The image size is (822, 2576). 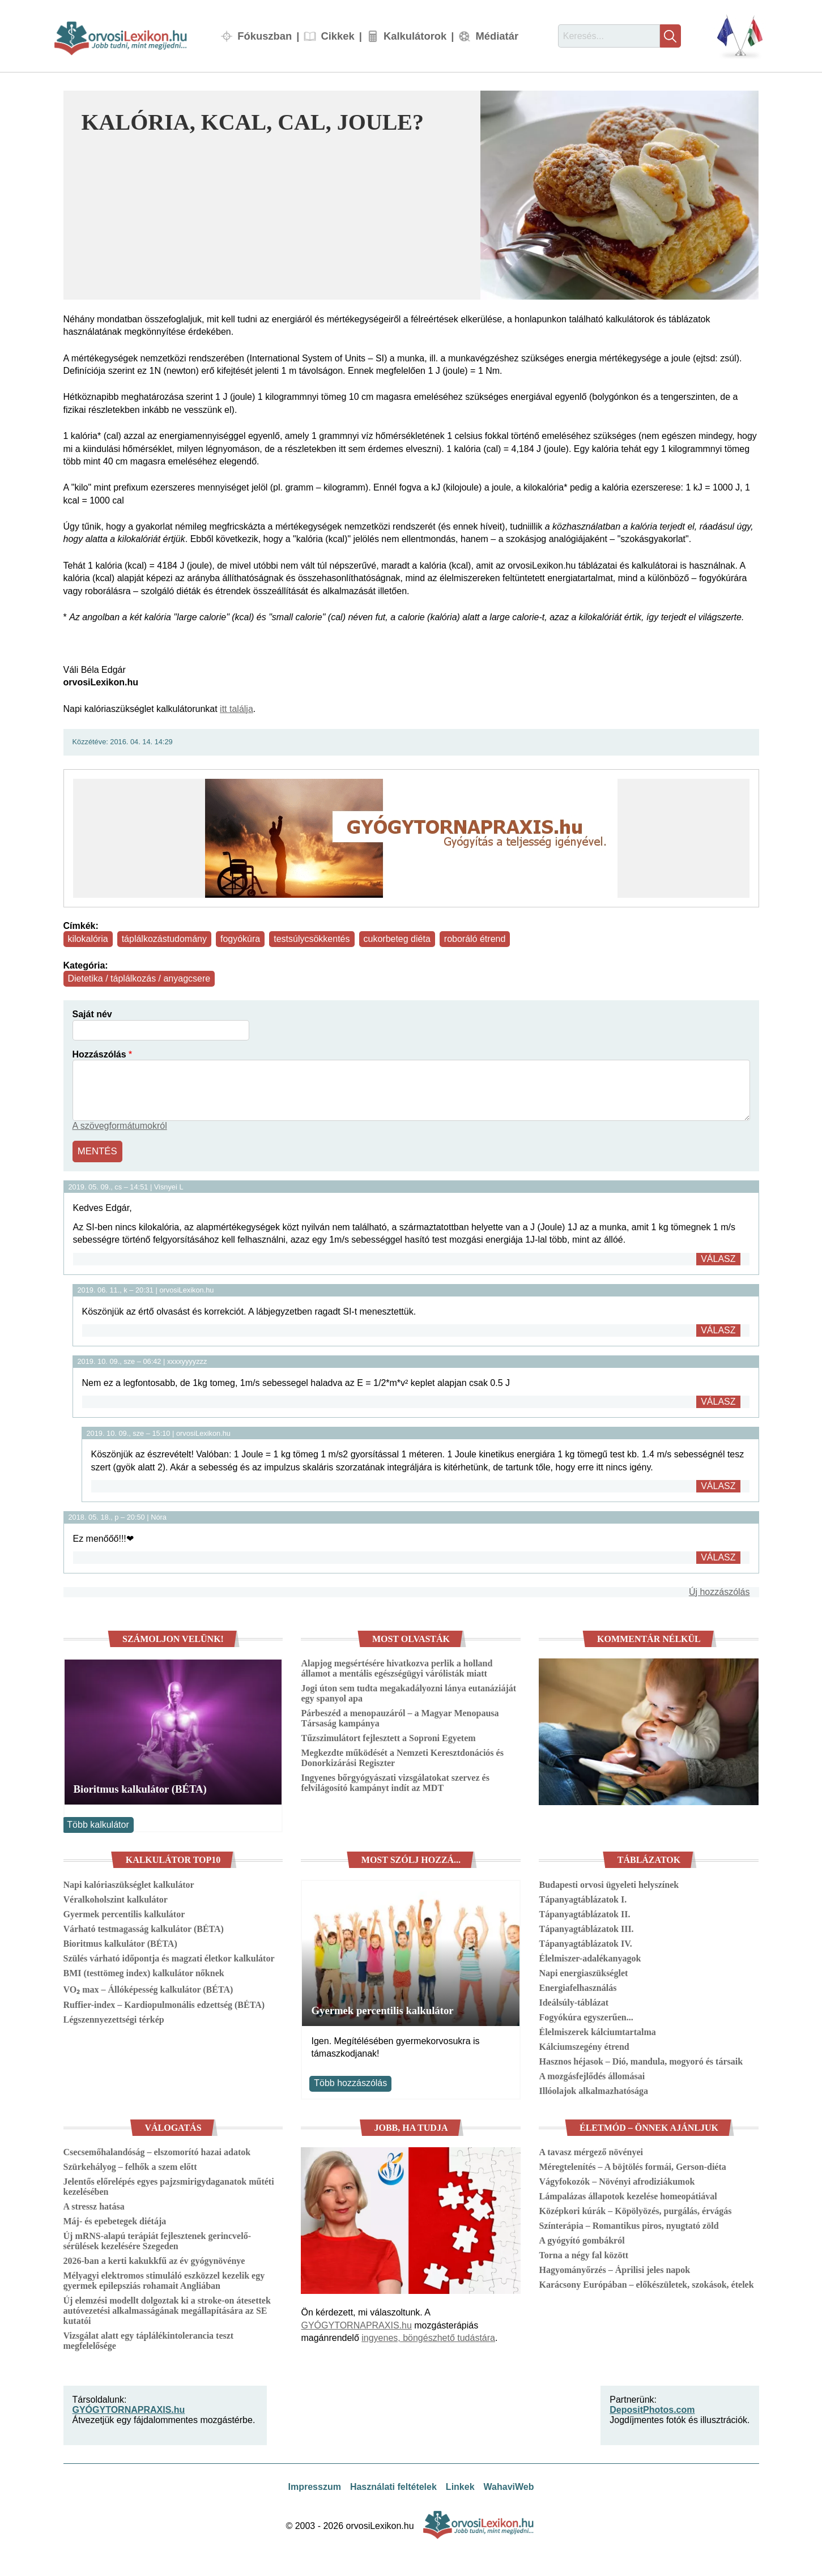 I want to click on Új elemzési modellt dolgoztak ki a stroke-on átesettek autóvezetési alkalmasságának megállapítására az SE kutatói, so click(x=167, y=2309).